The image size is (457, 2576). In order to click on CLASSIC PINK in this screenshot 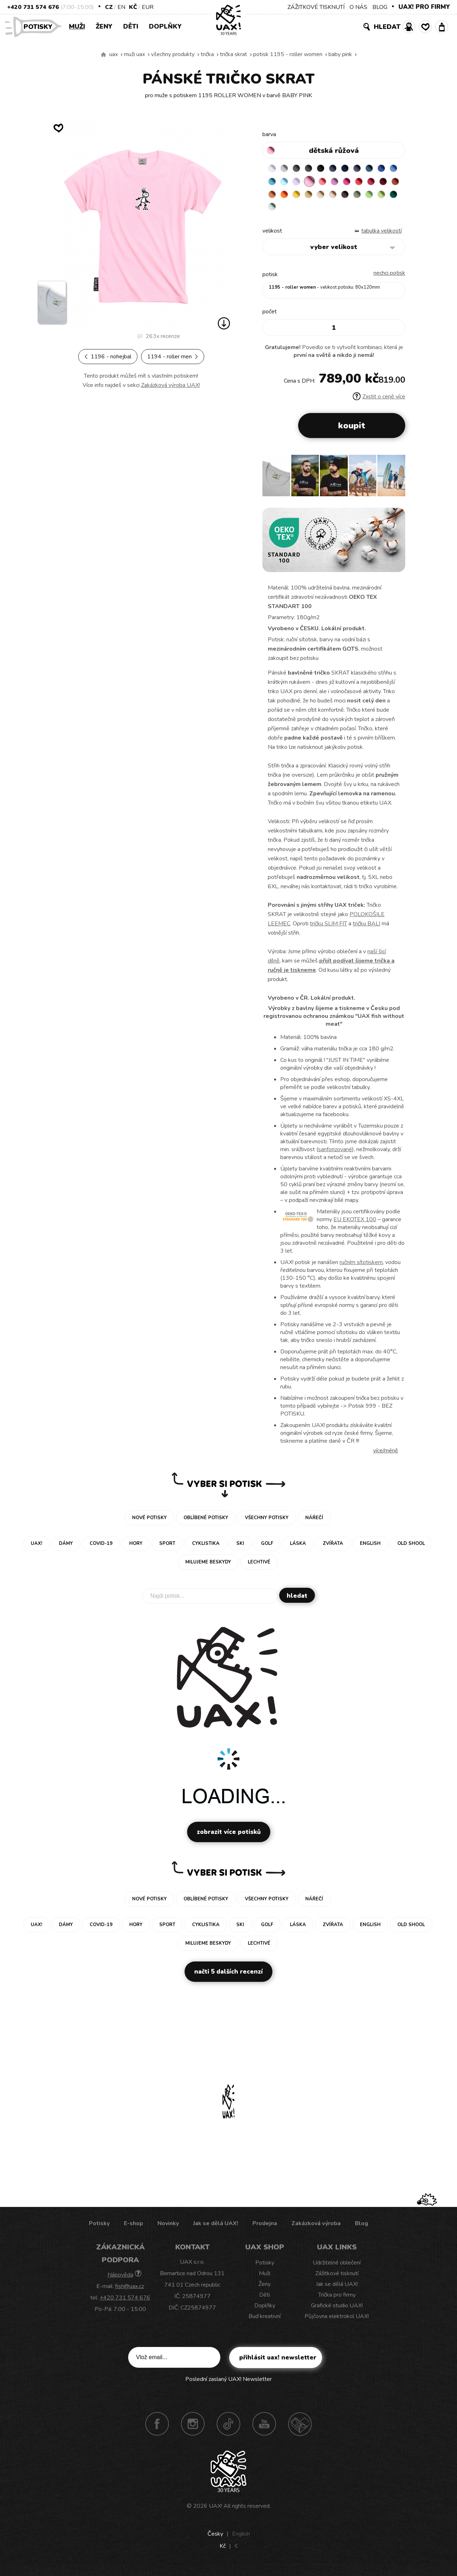, I will do `click(371, 183)`.